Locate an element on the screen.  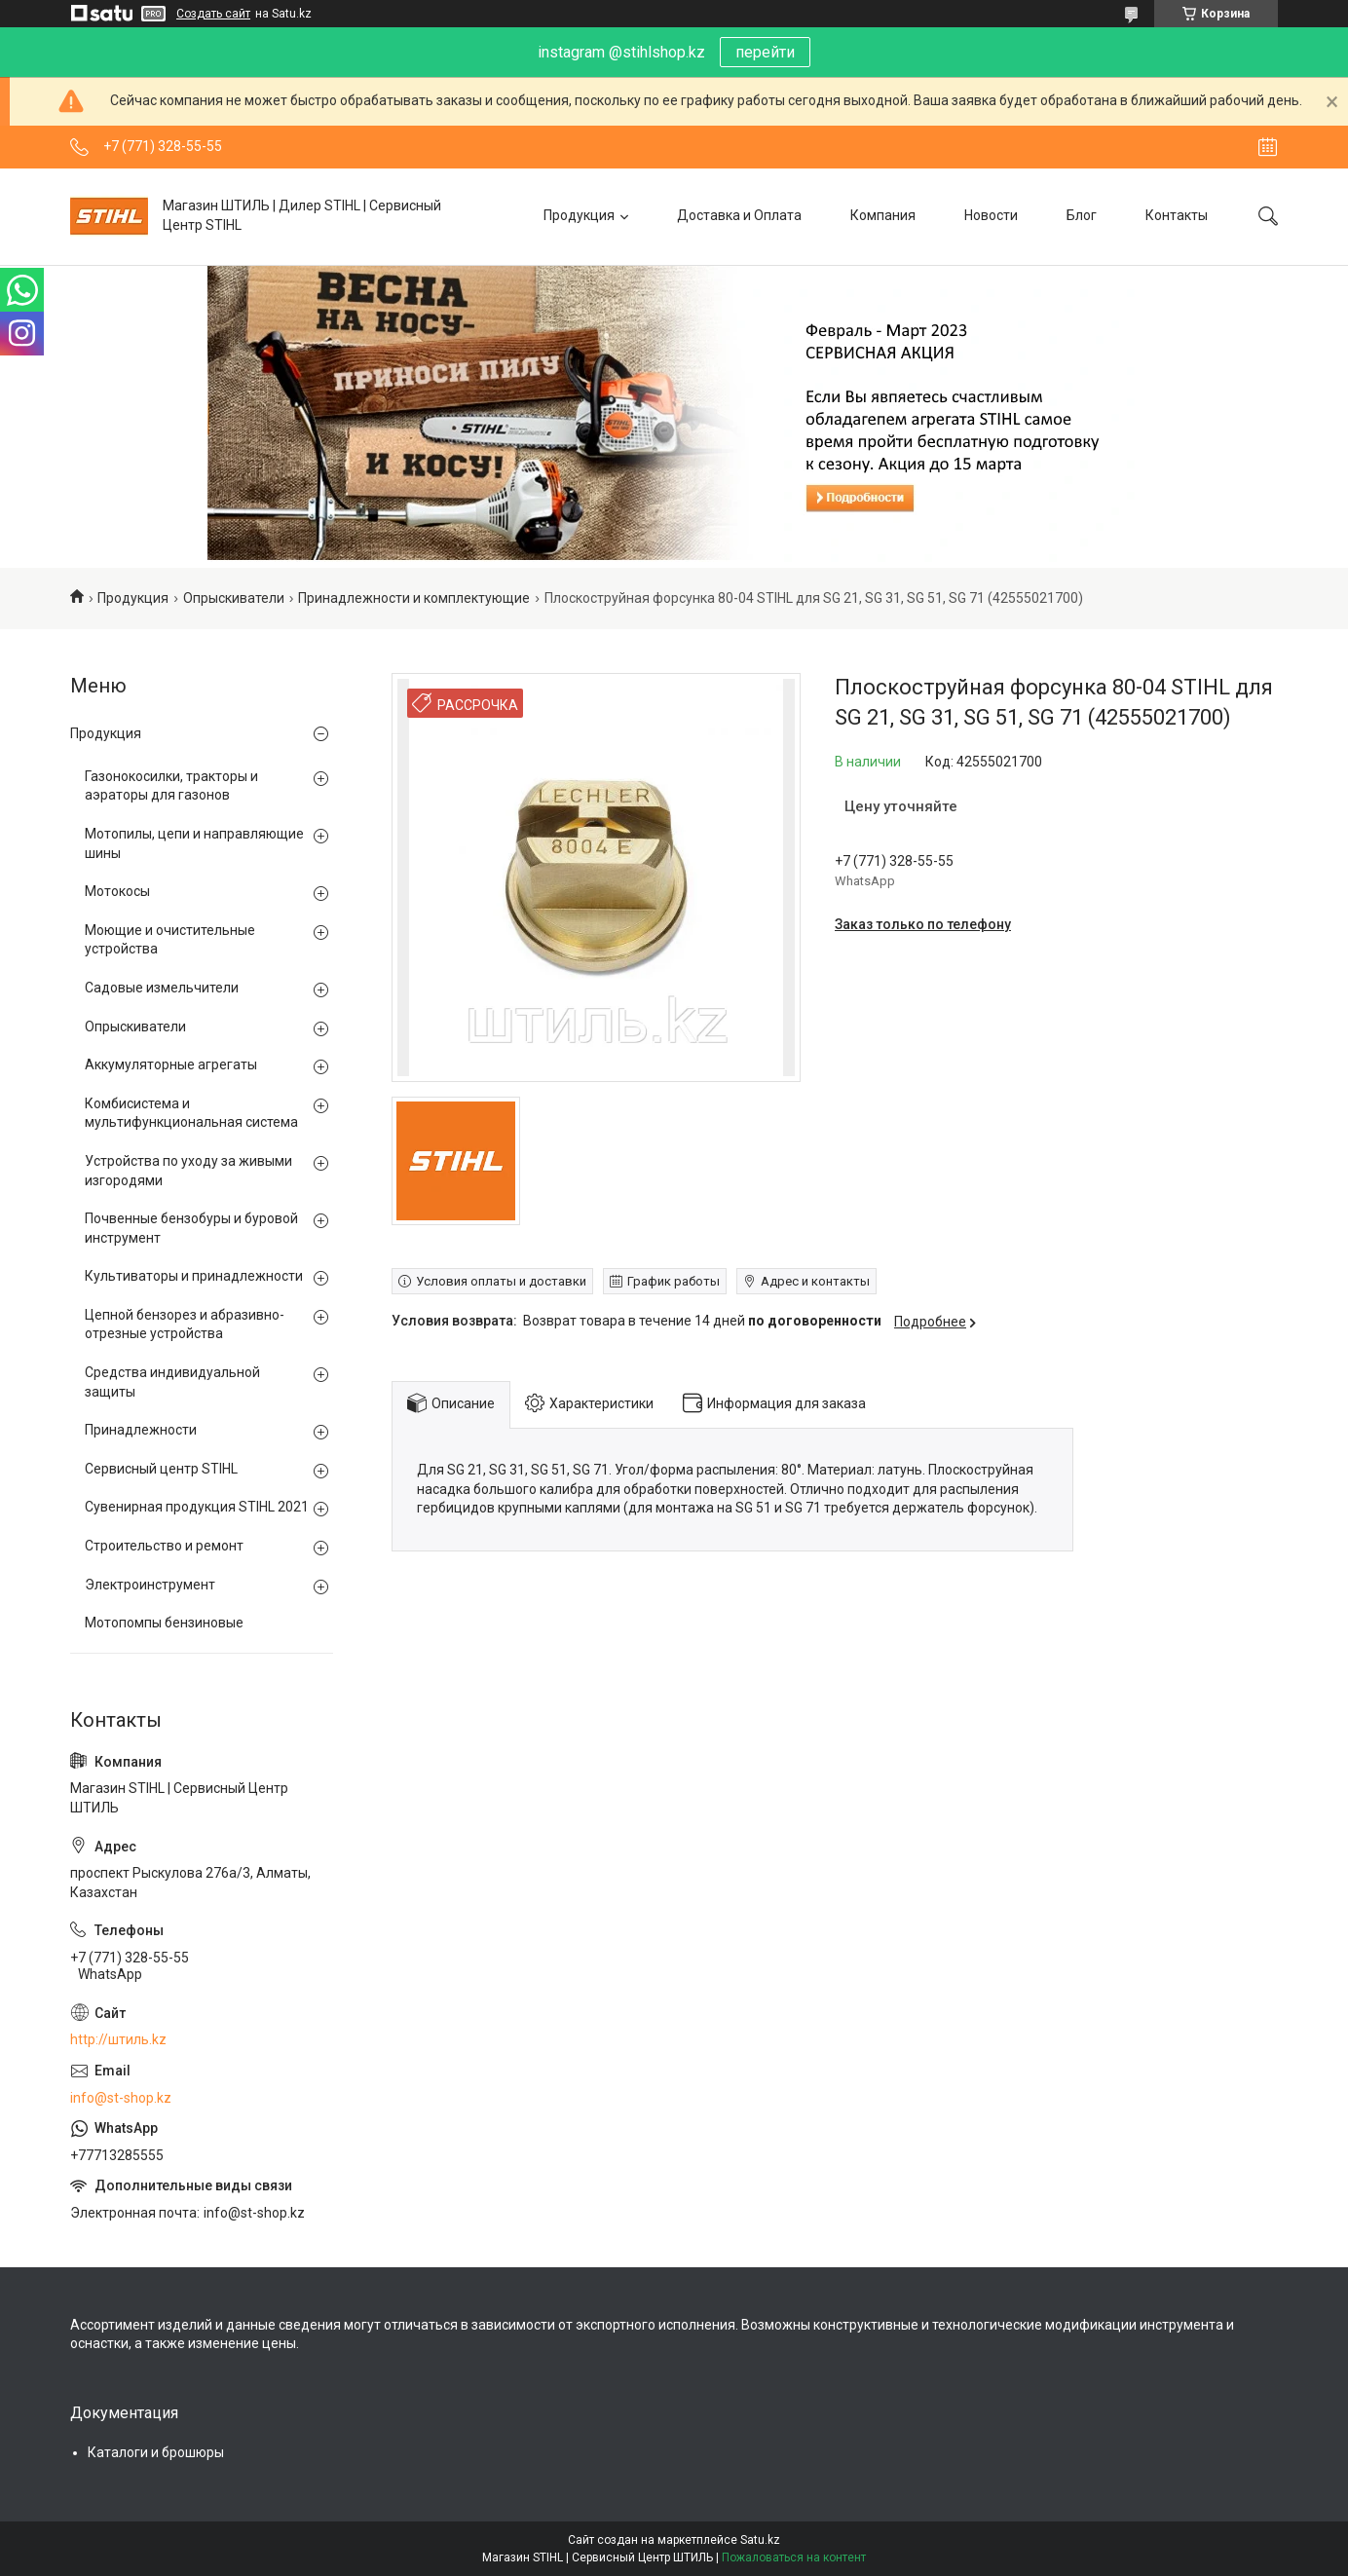
Пожаловаться на контент is located at coordinates (794, 2557).